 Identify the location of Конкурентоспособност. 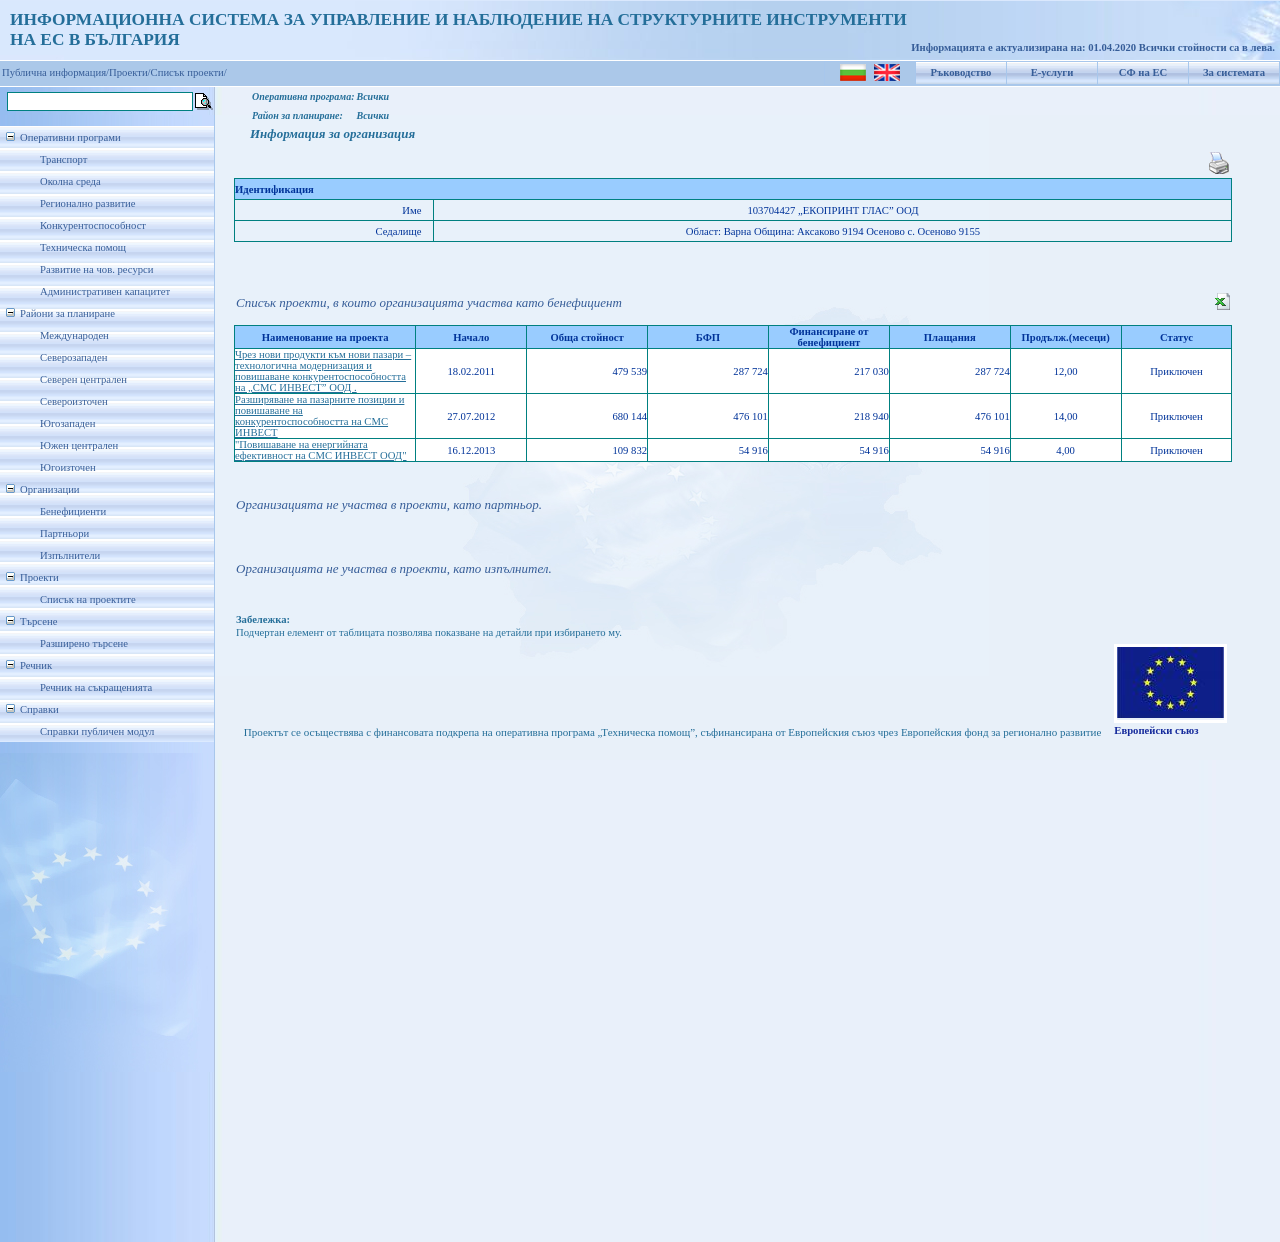
(93, 225).